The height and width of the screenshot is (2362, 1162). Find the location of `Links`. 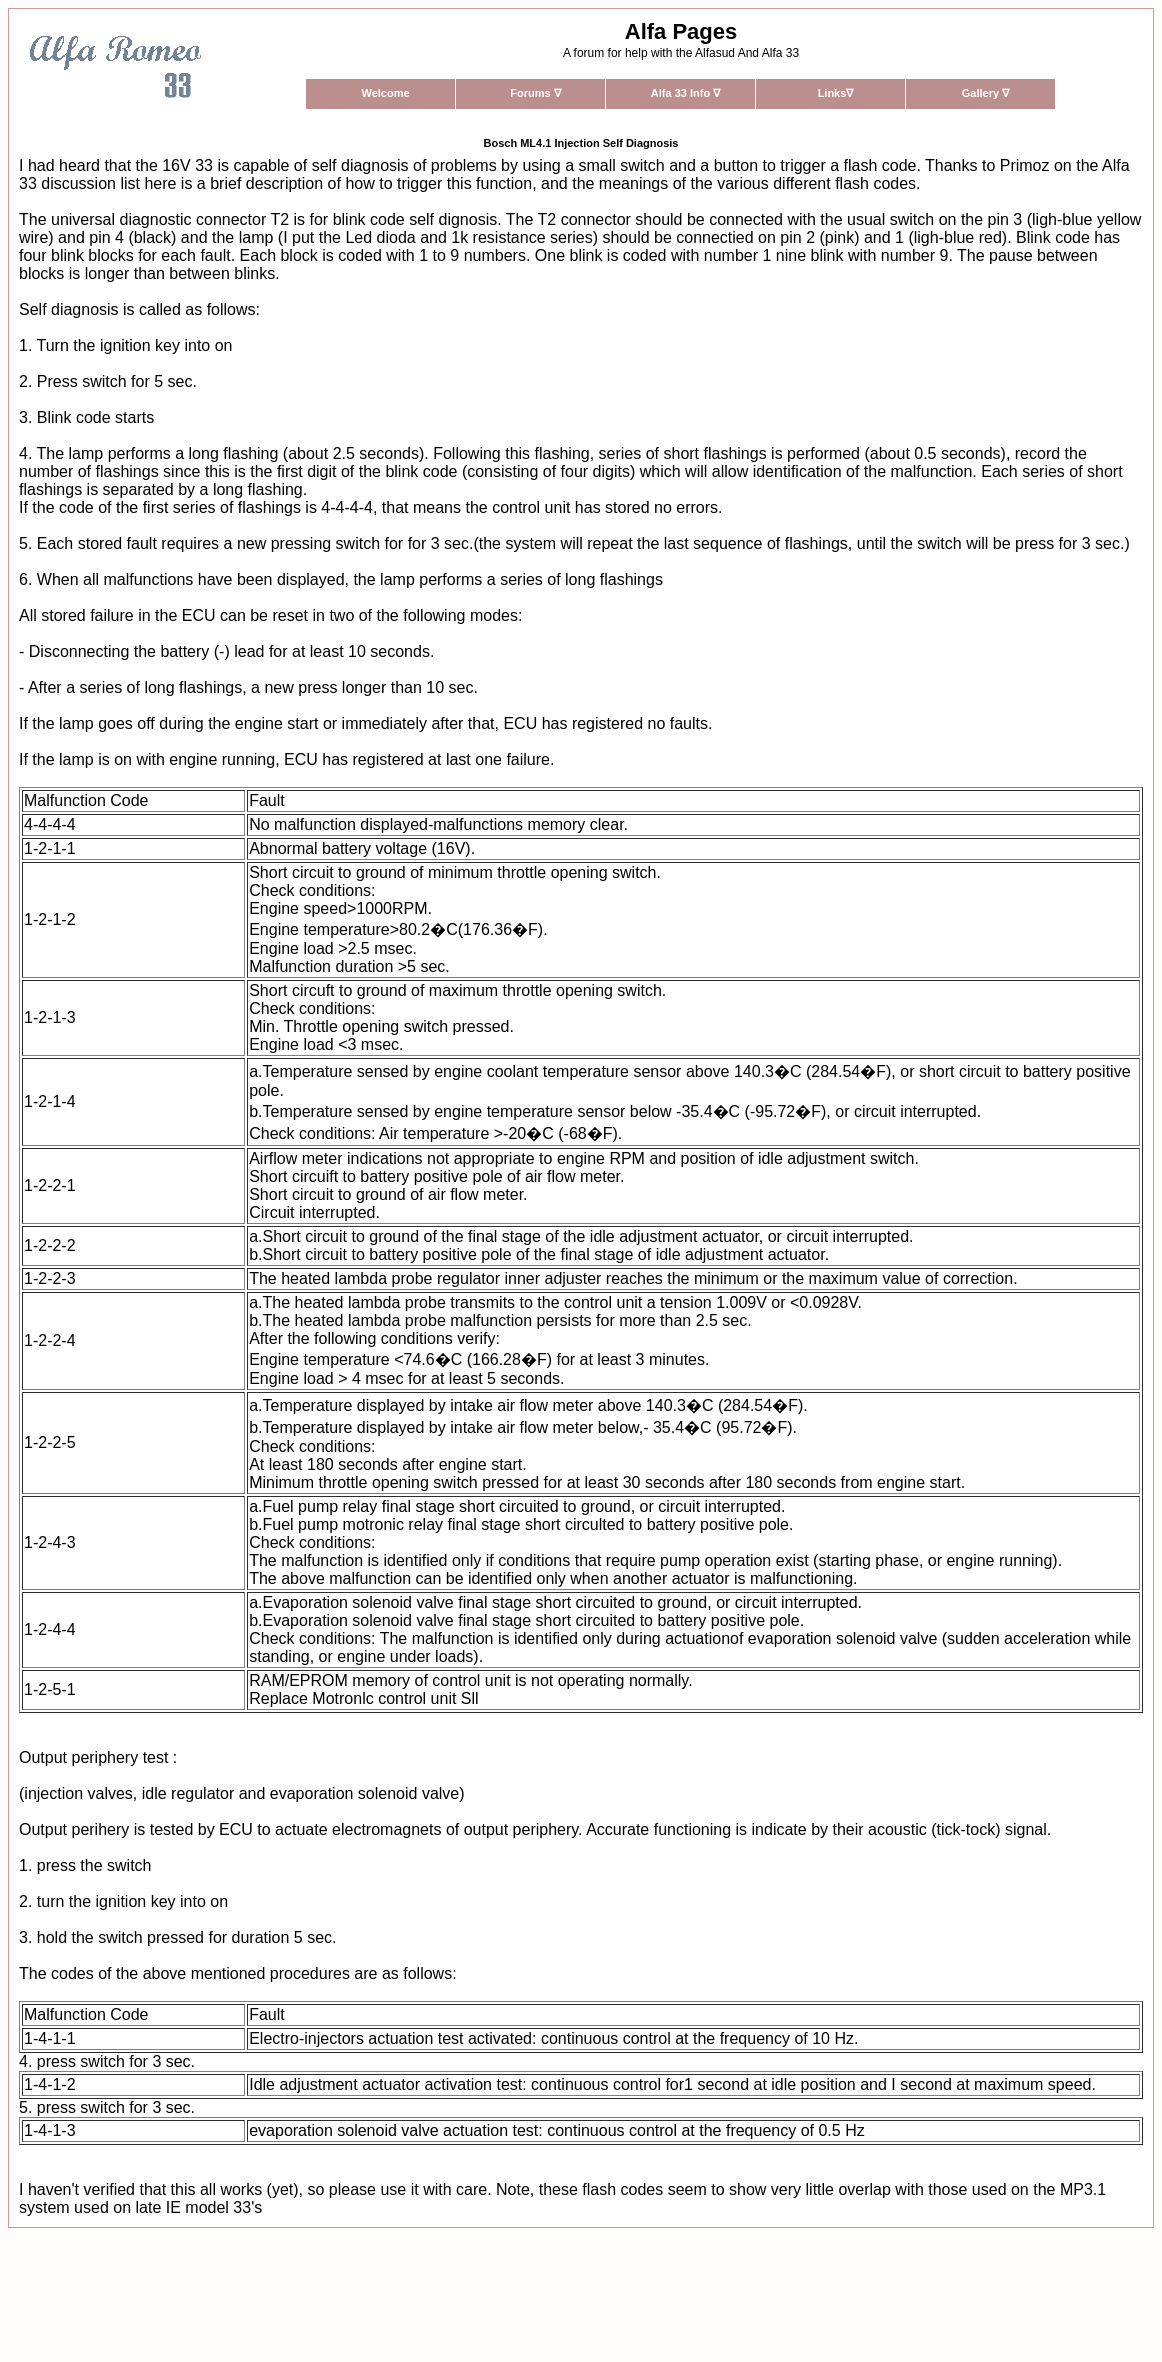

Links is located at coordinates (836, 93).